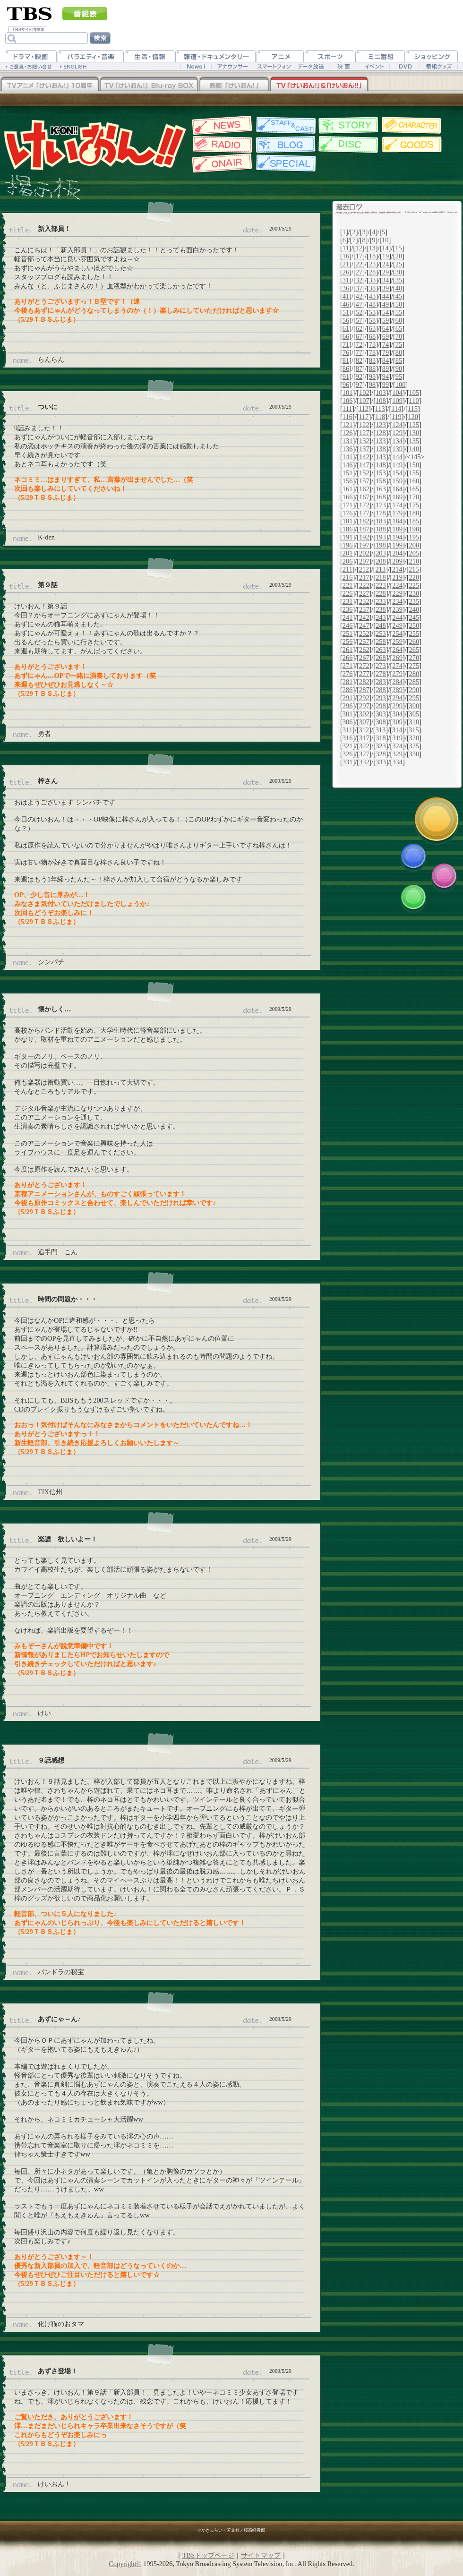  What do you see at coordinates (364, 633) in the screenshot?
I see `252` at bounding box center [364, 633].